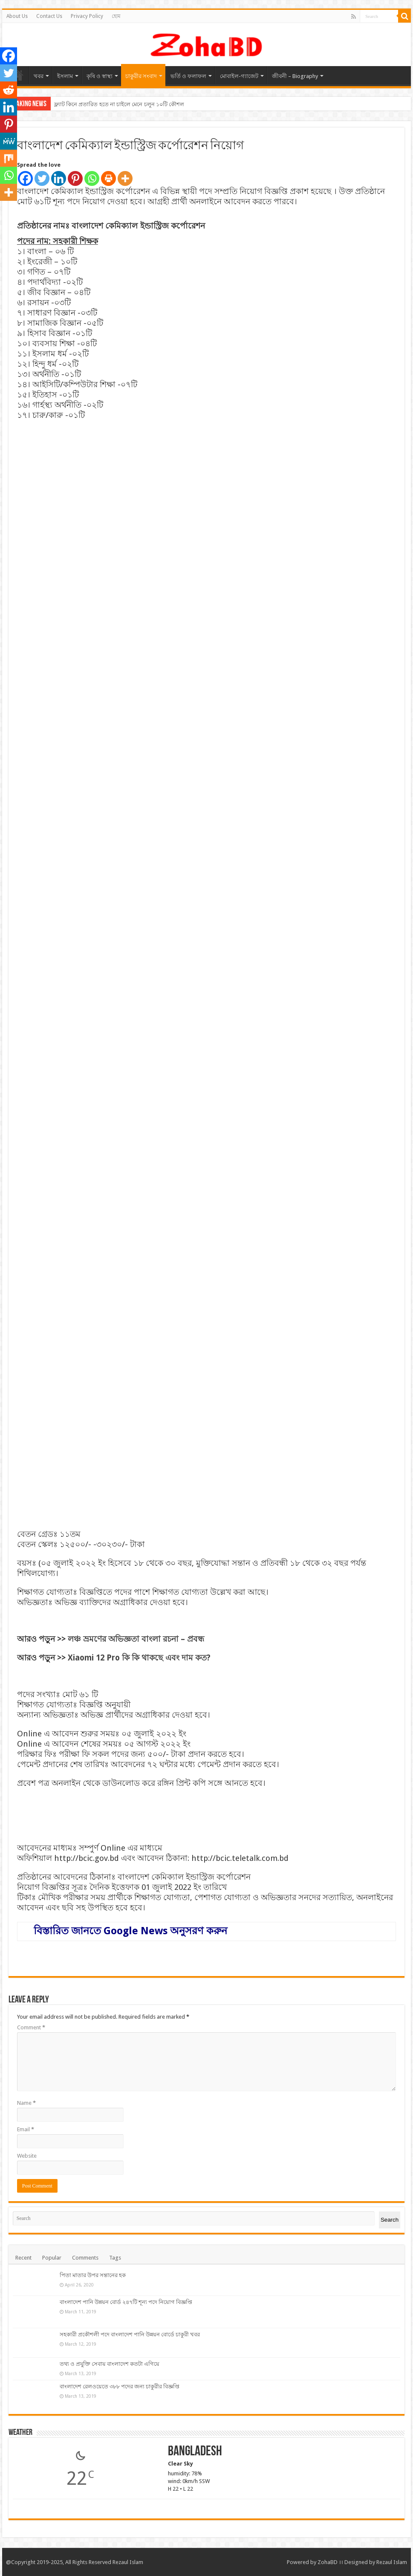  What do you see at coordinates (25, 2129) in the screenshot?
I see `Email` at bounding box center [25, 2129].